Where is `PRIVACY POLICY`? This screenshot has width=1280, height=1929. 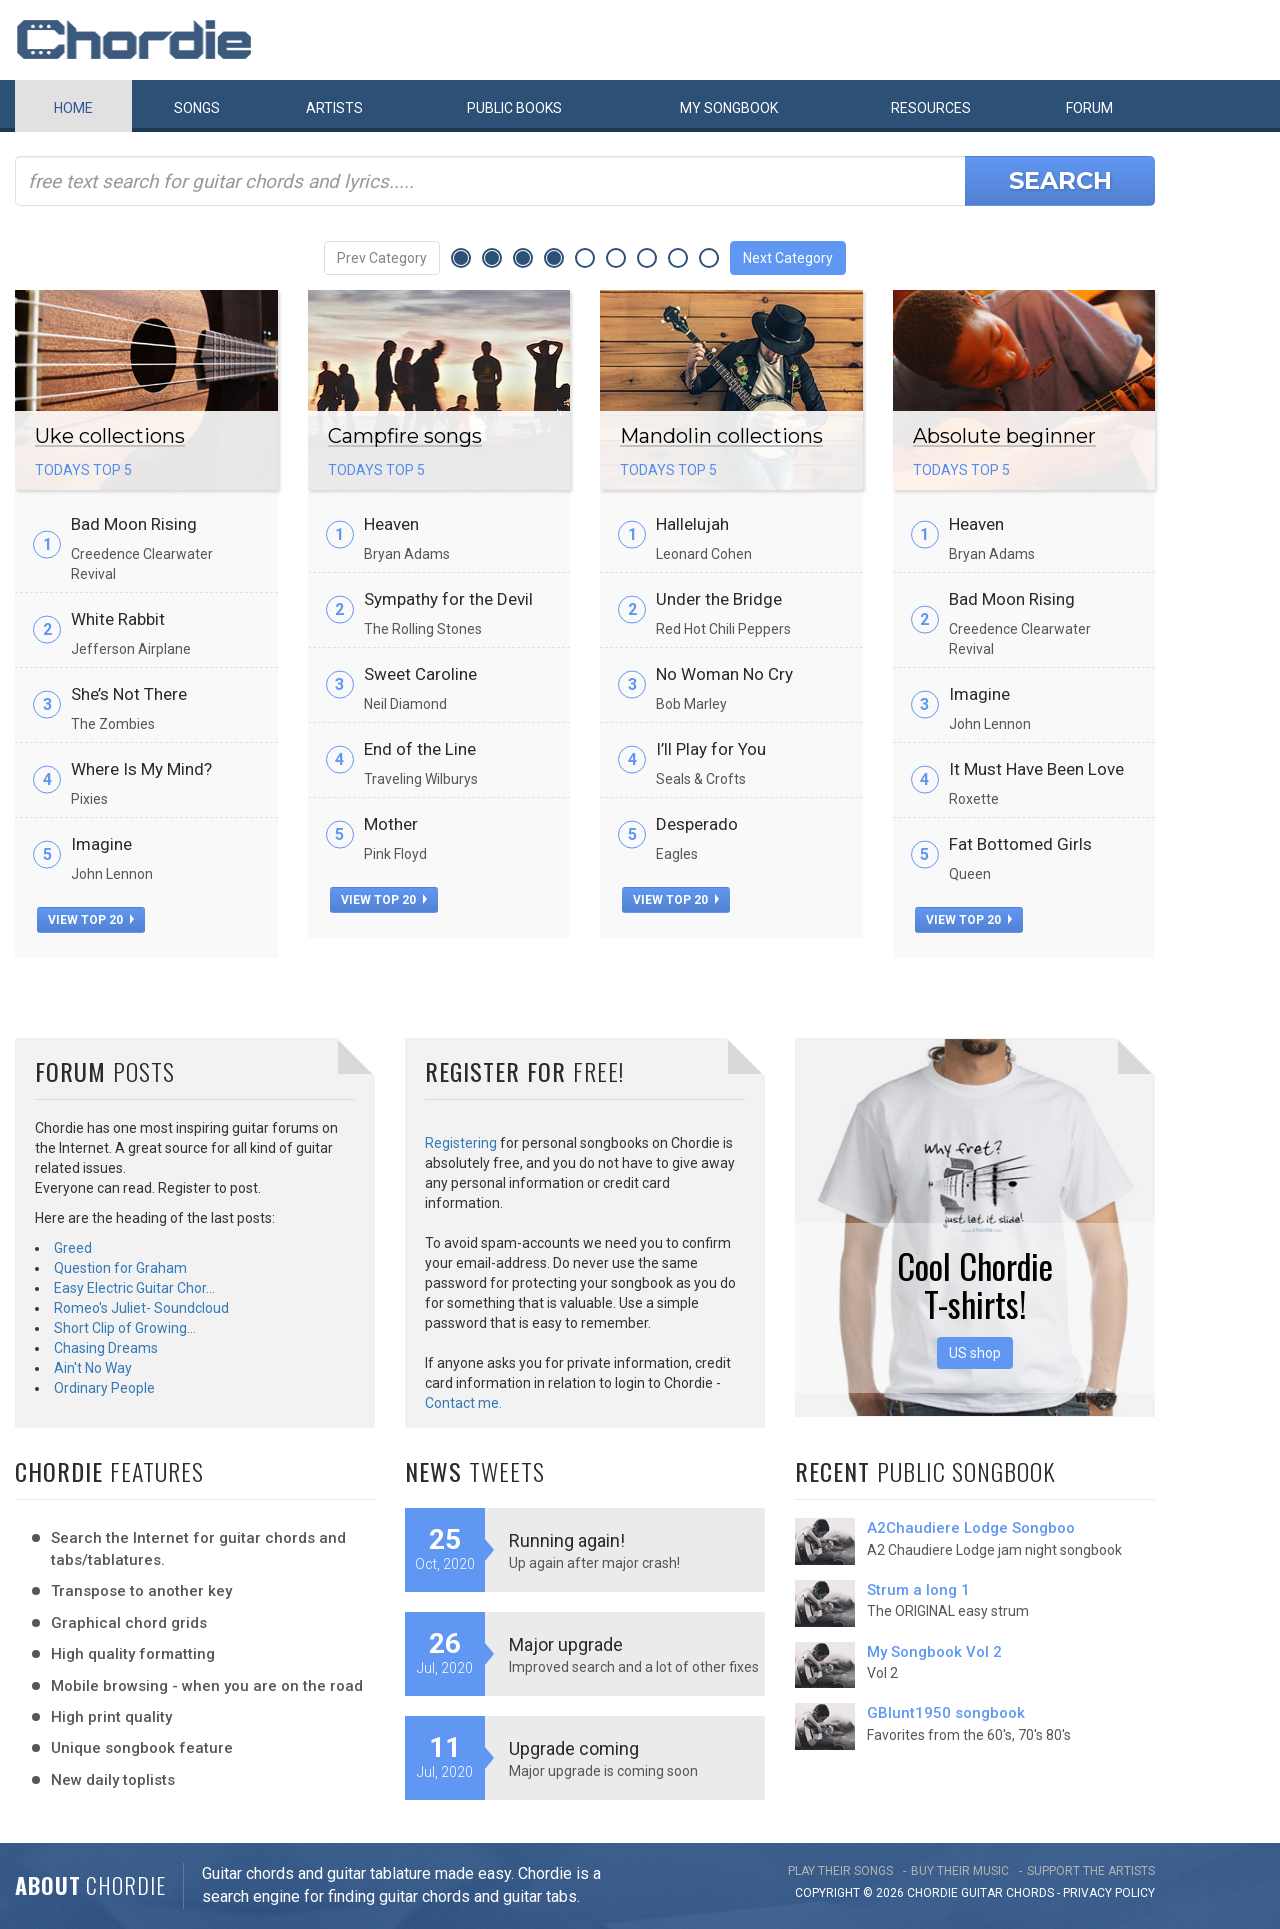
PRIVACY POLICY is located at coordinates (1109, 1893).